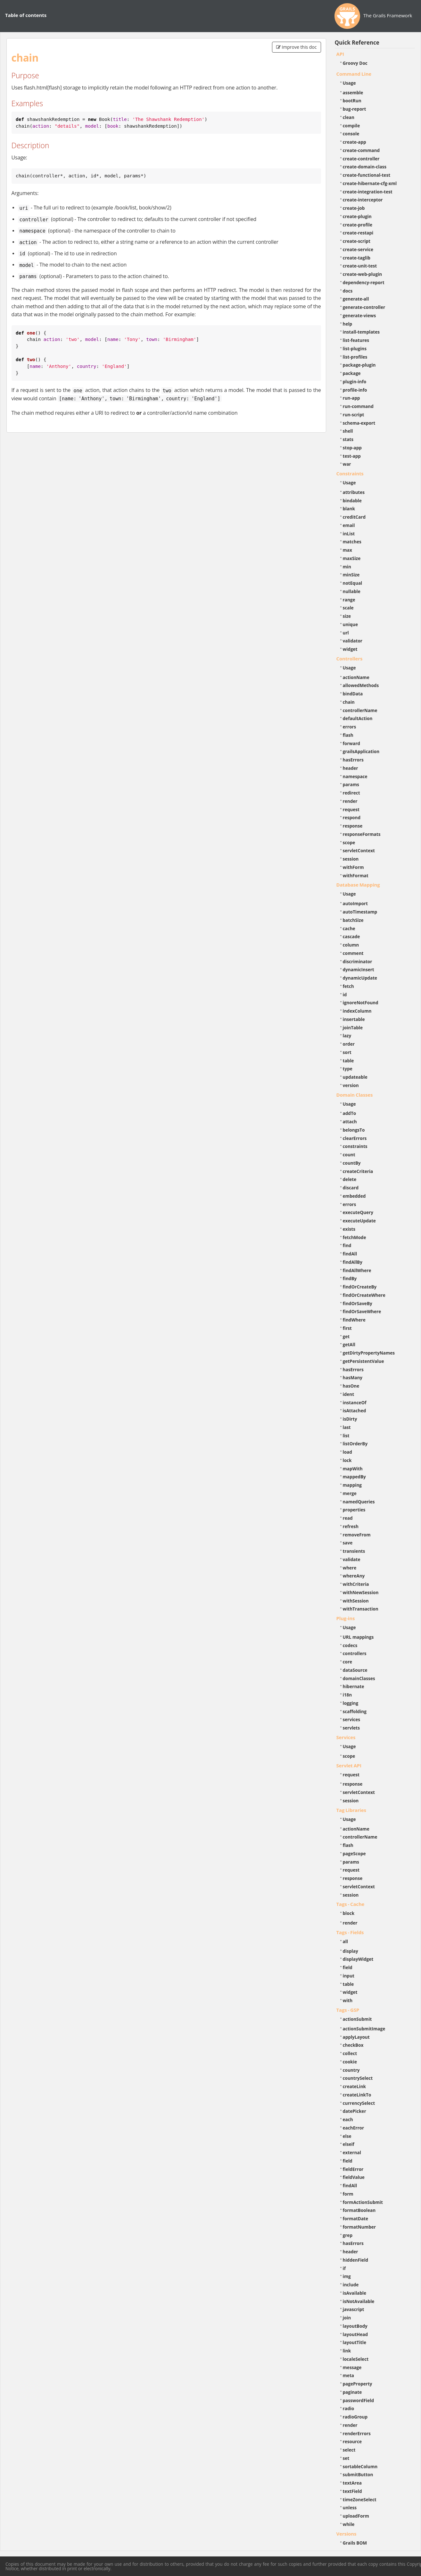  Describe the element at coordinates (354, 1130) in the screenshot. I see `belongsTo` at that location.